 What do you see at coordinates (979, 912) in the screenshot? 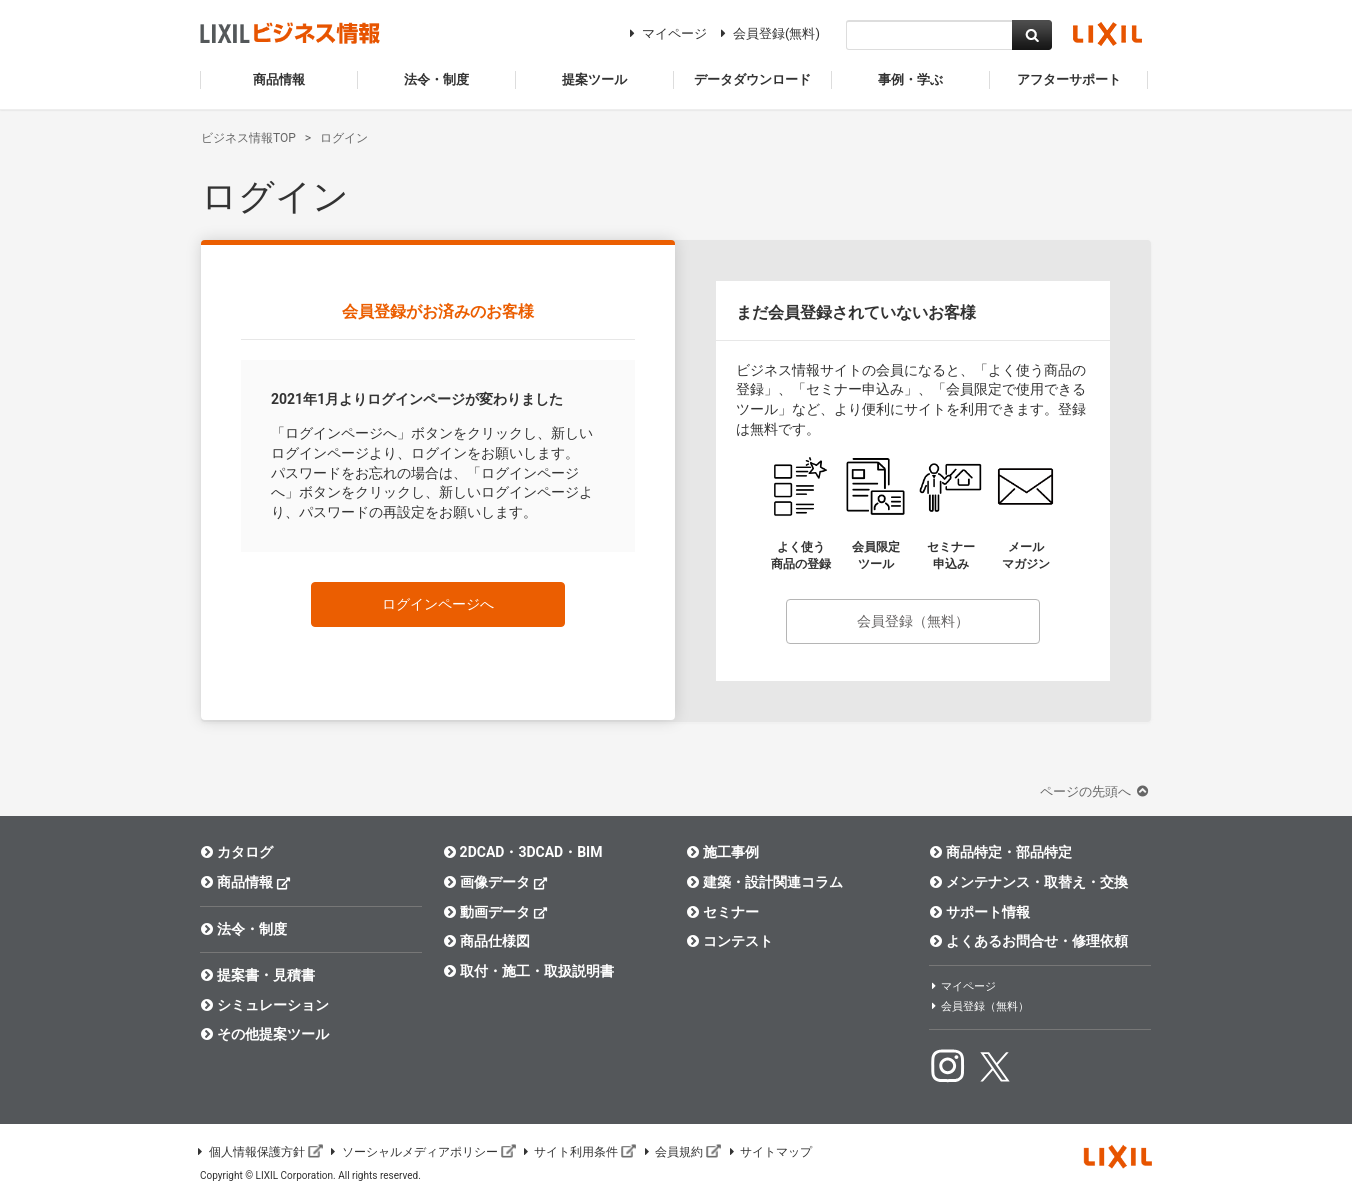
I see `サポート情報` at bounding box center [979, 912].